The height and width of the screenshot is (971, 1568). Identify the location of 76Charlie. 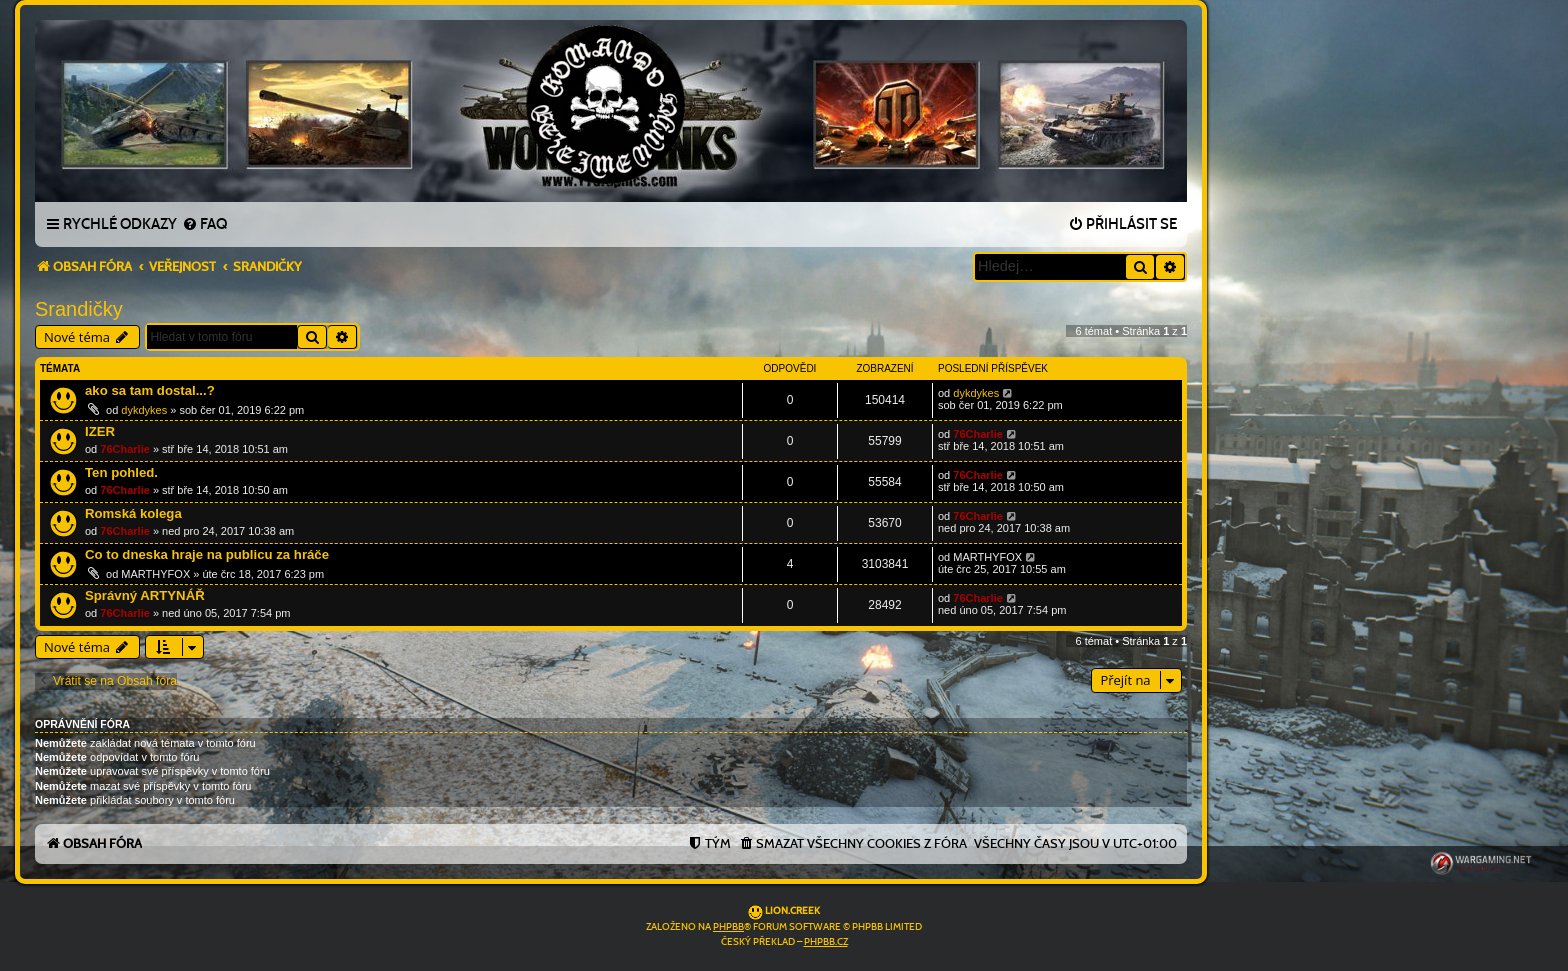
(125, 449).